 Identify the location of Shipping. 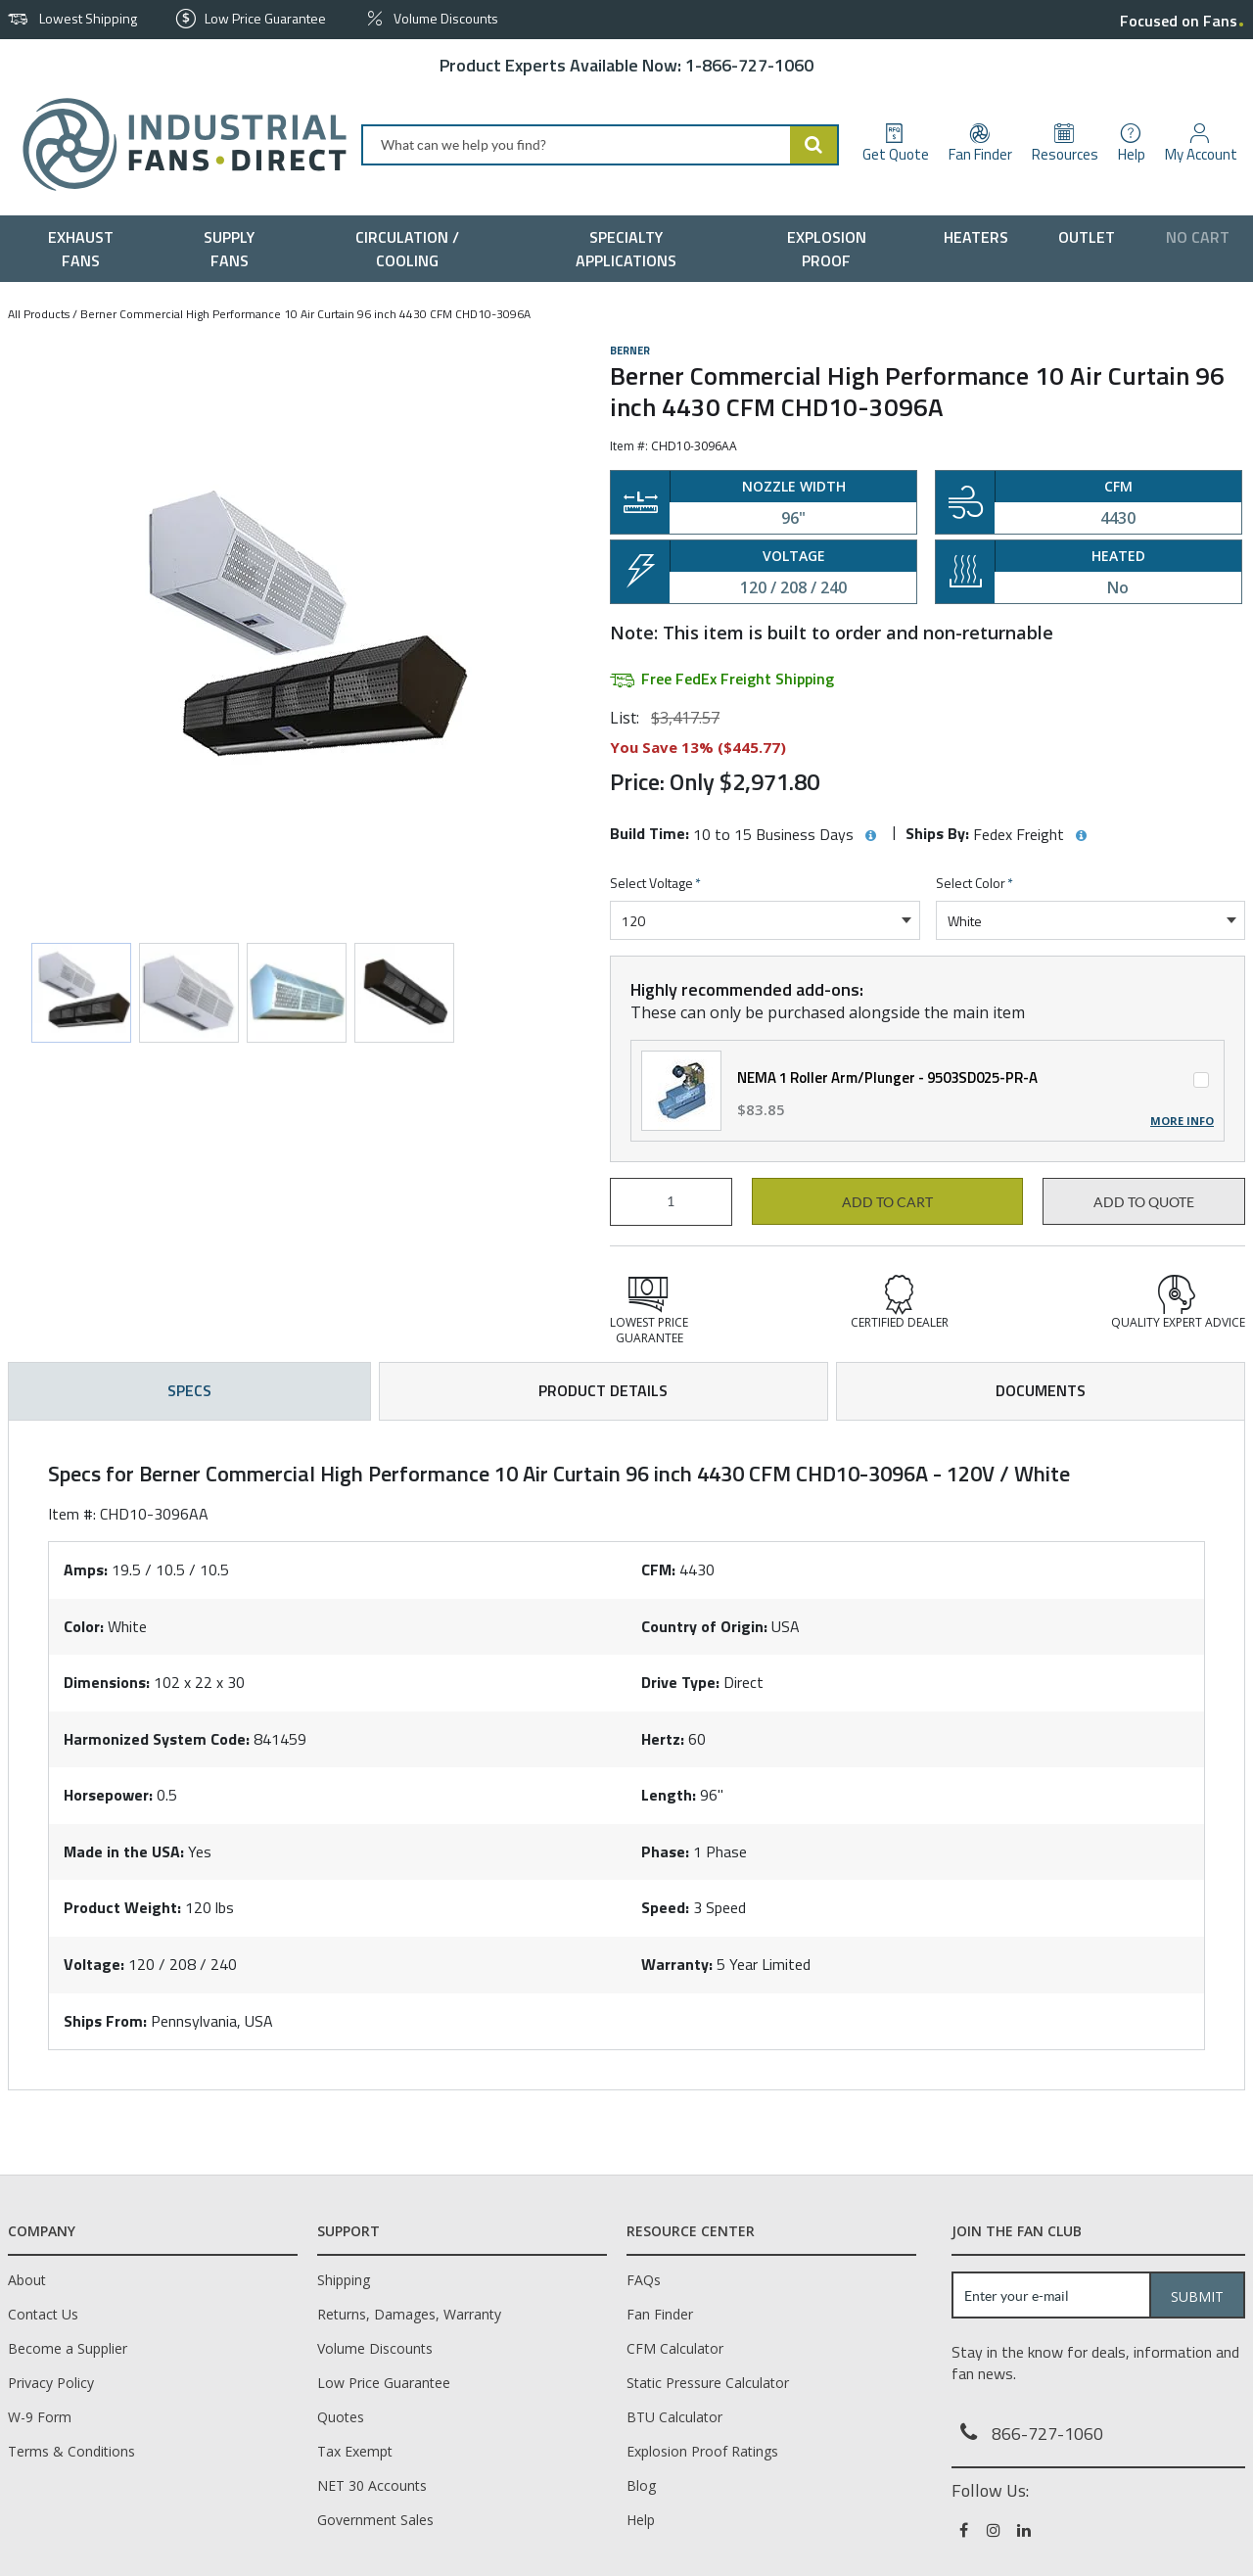
(343, 2280).